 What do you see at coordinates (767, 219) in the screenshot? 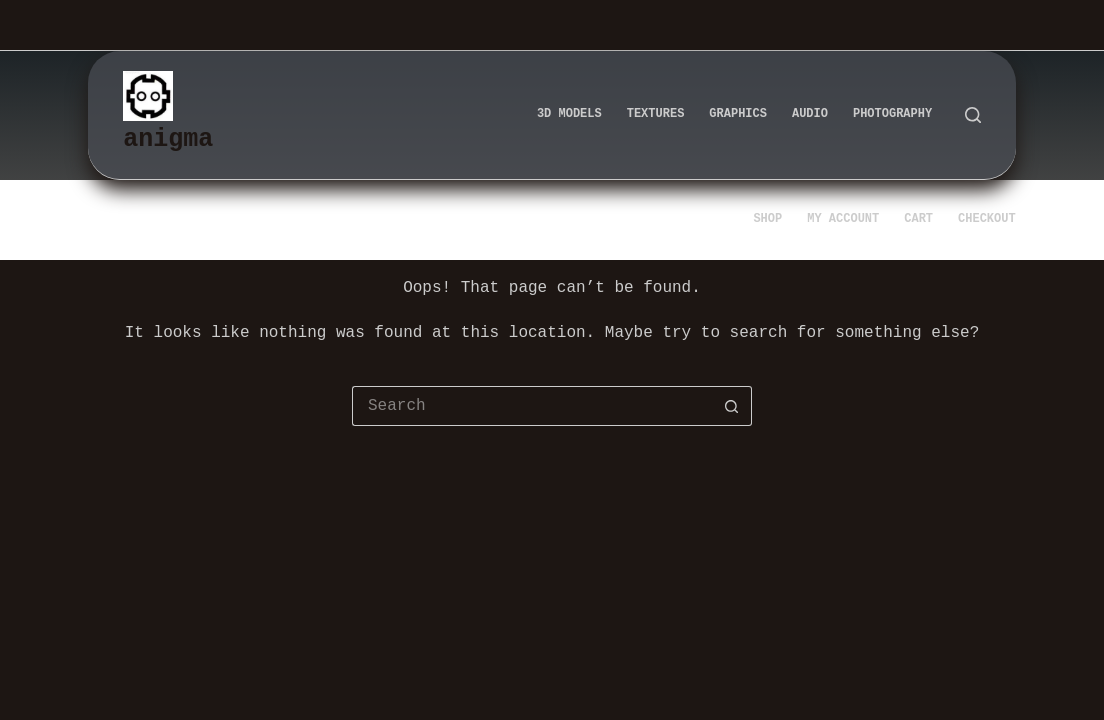
I see `Shop` at bounding box center [767, 219].